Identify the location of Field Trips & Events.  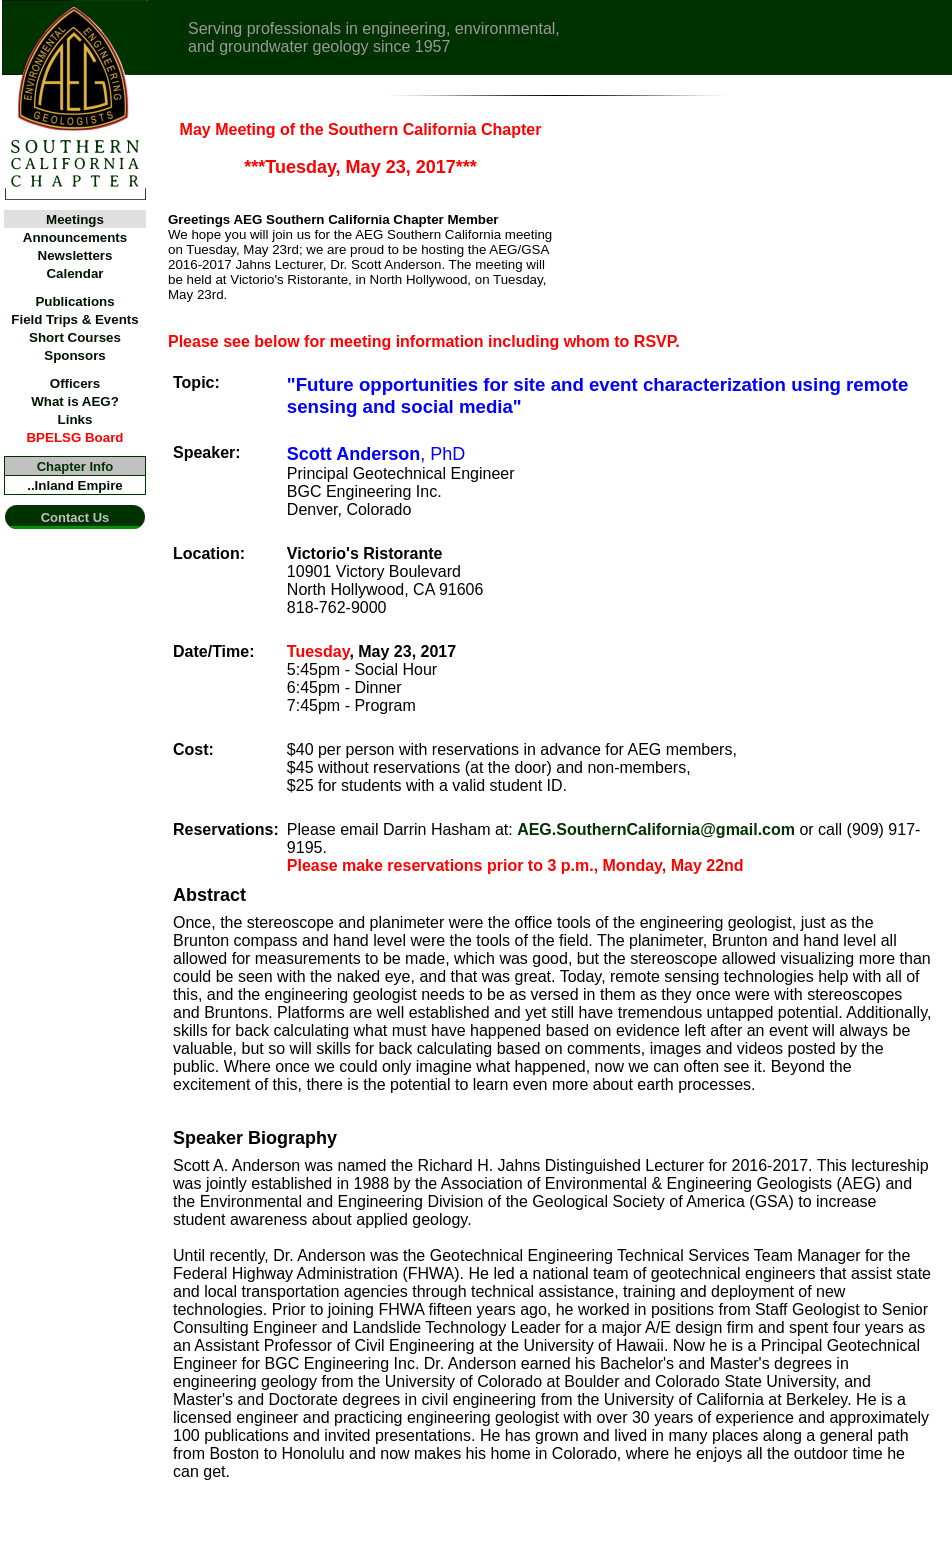
(74, 319).